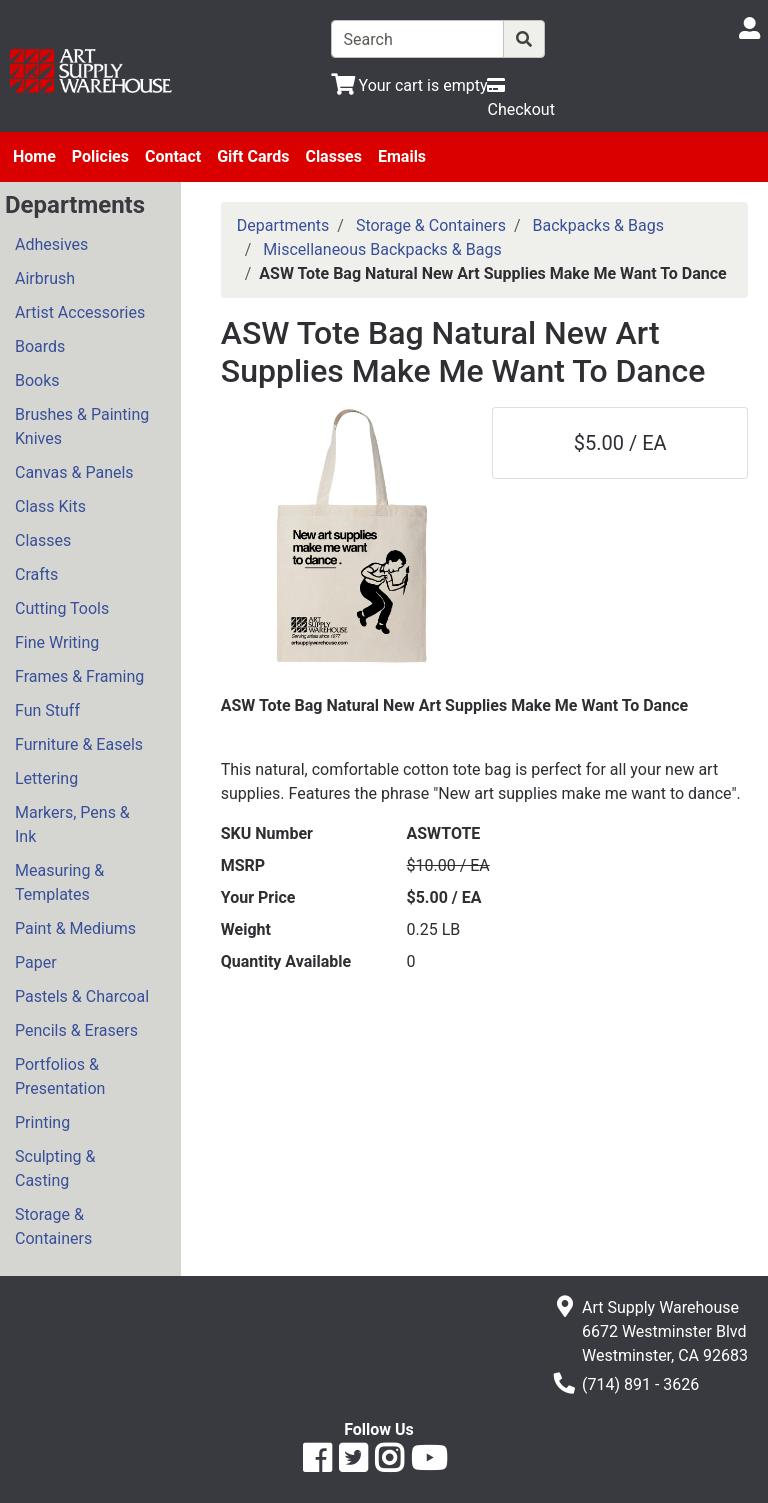 The width and height of the screenshot is (768, 1503). What do you see at coordinates (75, 928) in the screenshot?
I see `Paint & Mediums` at bounding box center [75, 928].